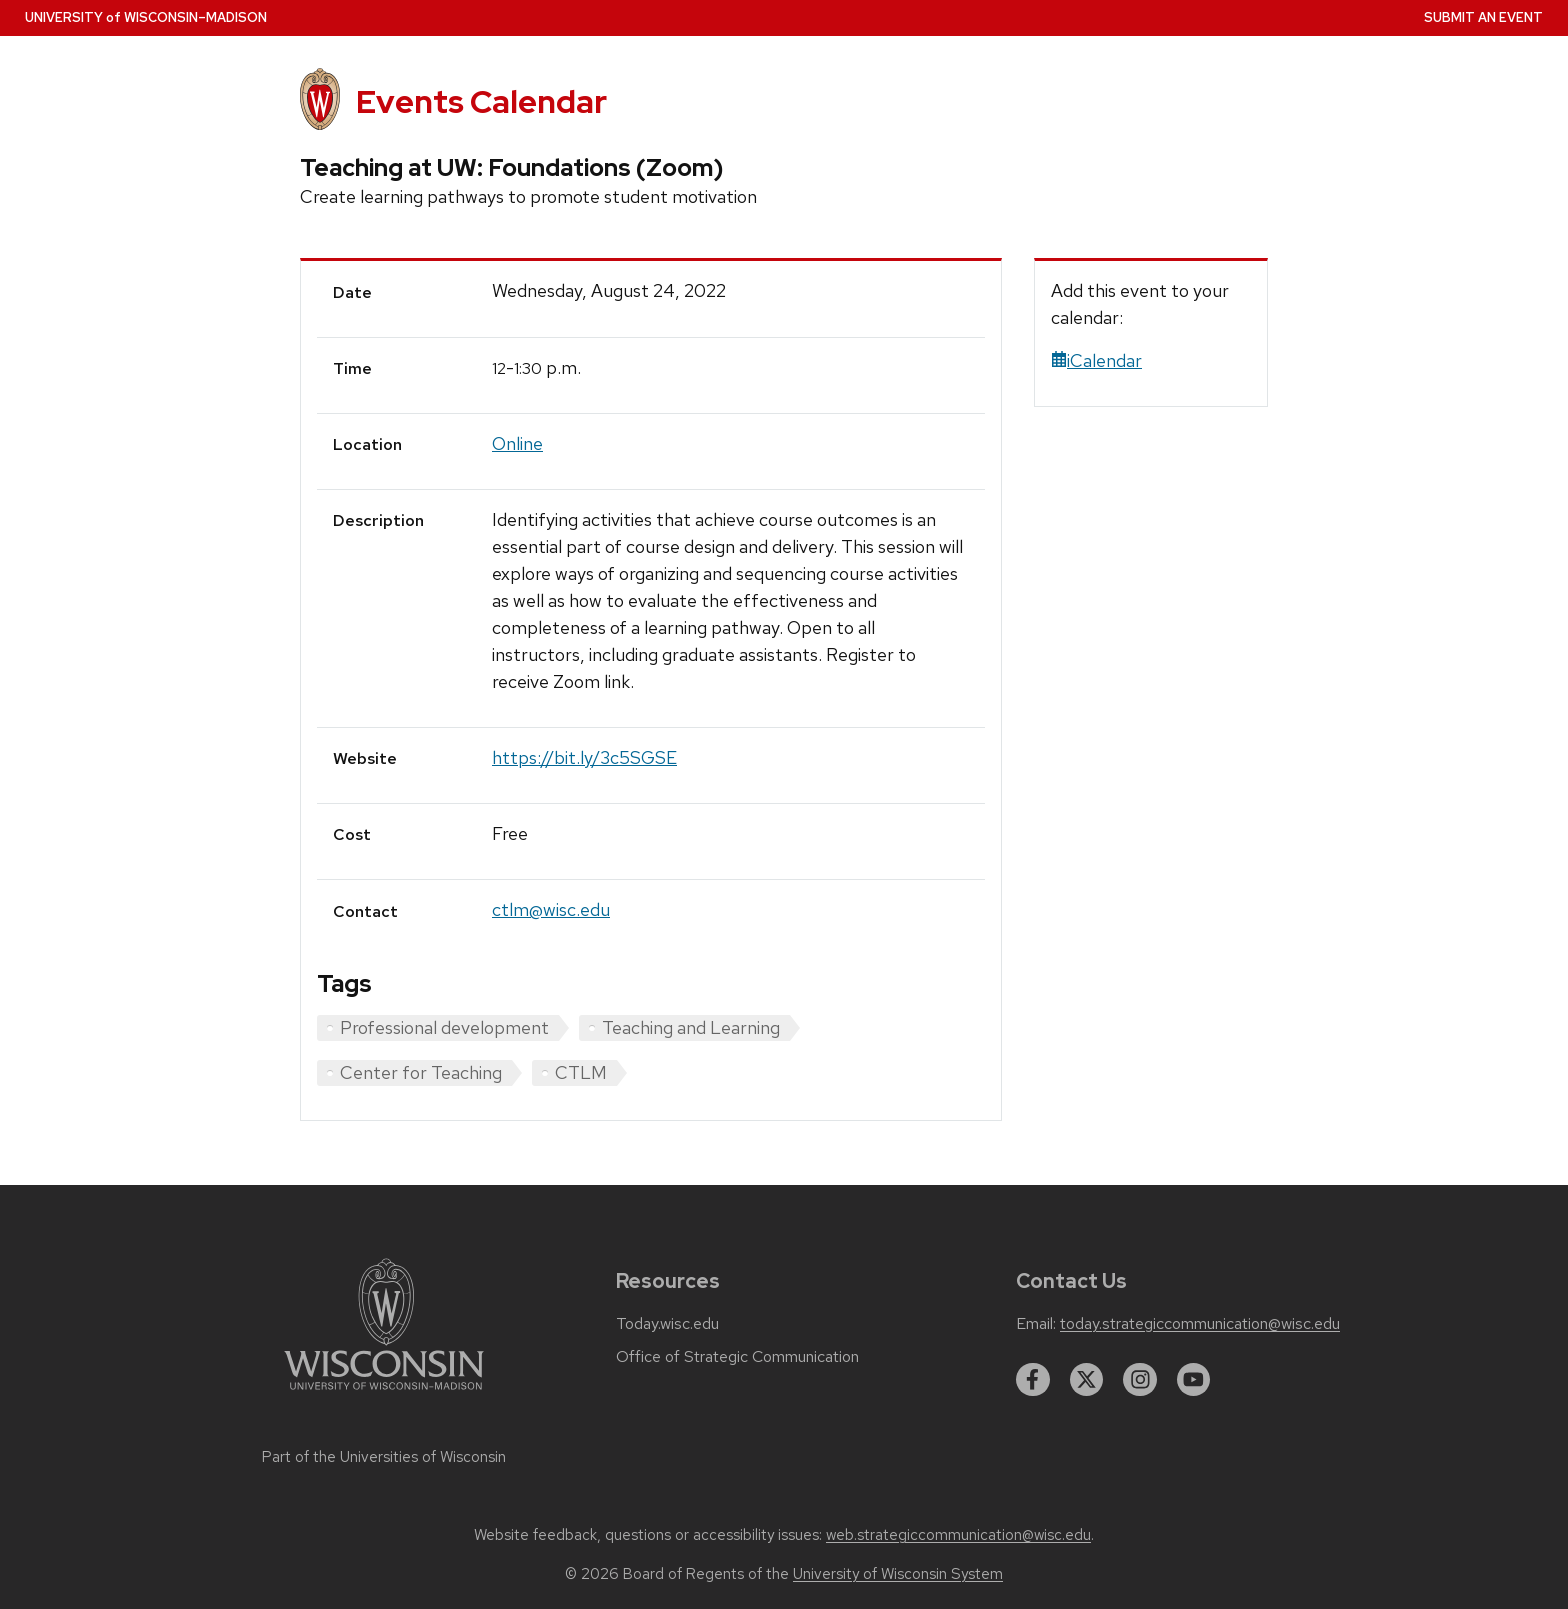 Image resolution: width=1568 pixels, height=1609 pixels. What do you see at coordinates (691, 1027) in the screenshot?
I see `Teaching and Learning` at bounding box center [691, 1027].